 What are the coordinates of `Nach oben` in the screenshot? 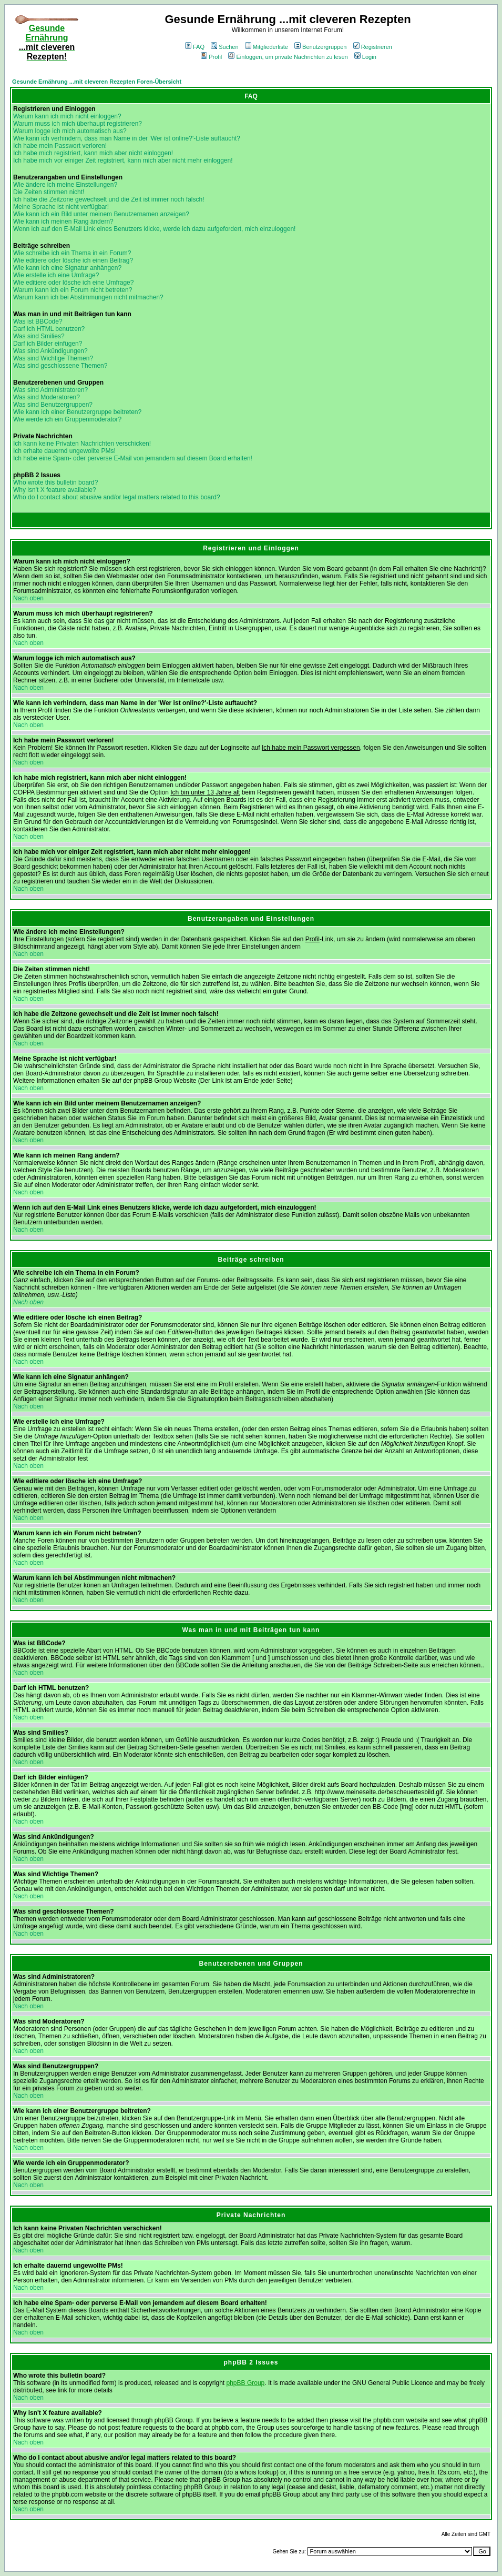 It's located at (28, 598).